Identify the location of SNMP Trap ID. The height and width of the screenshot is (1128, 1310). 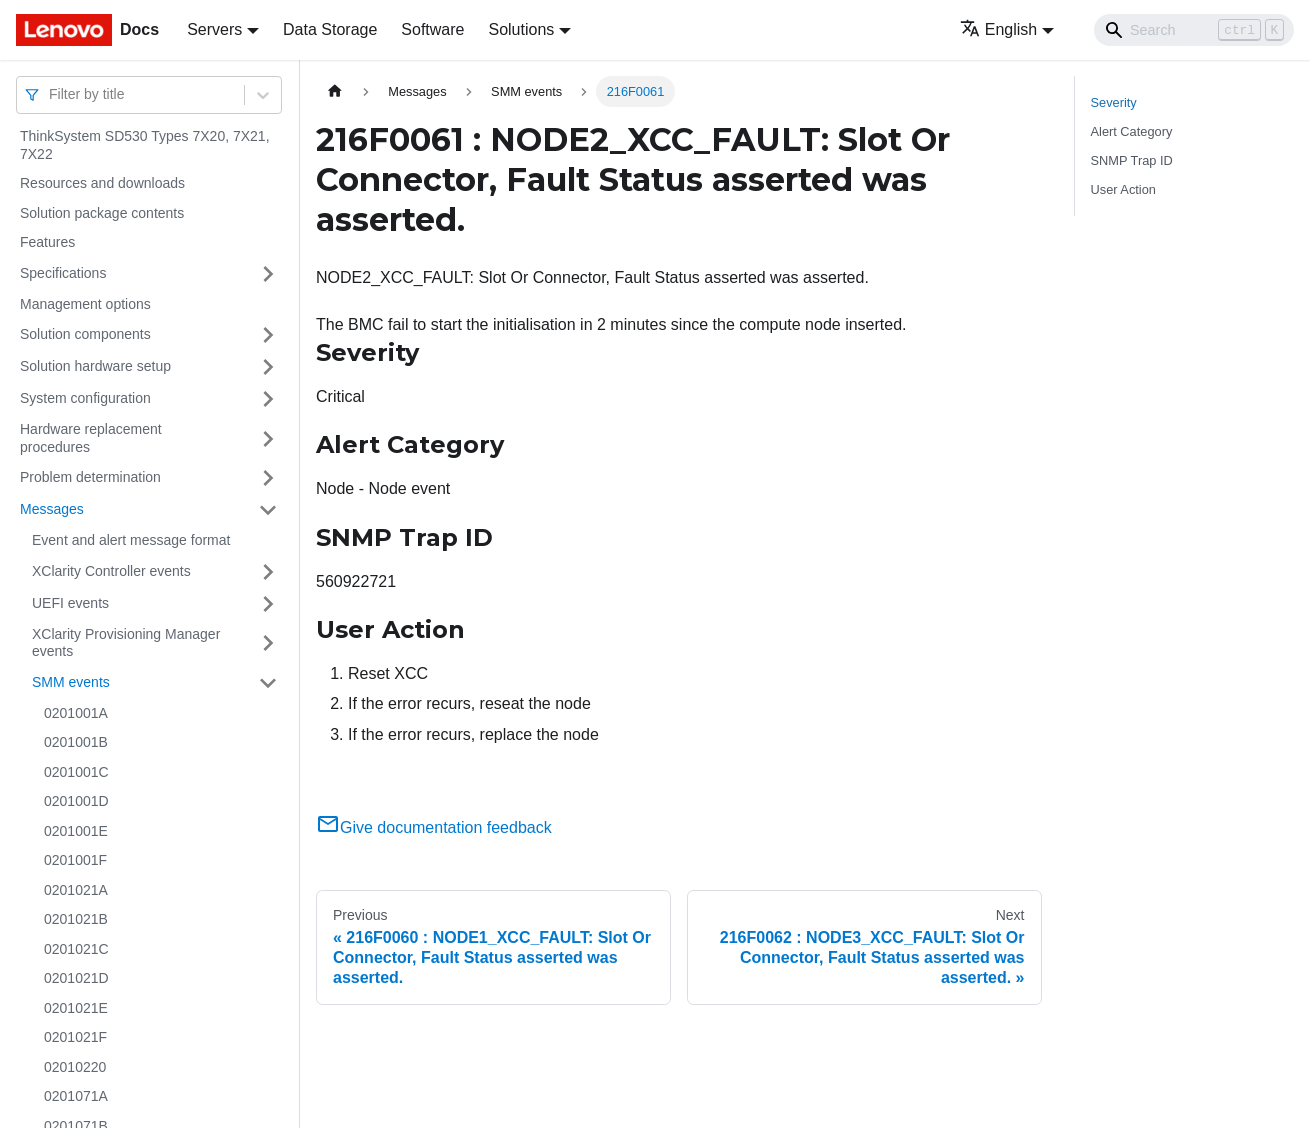
(1132, 160).